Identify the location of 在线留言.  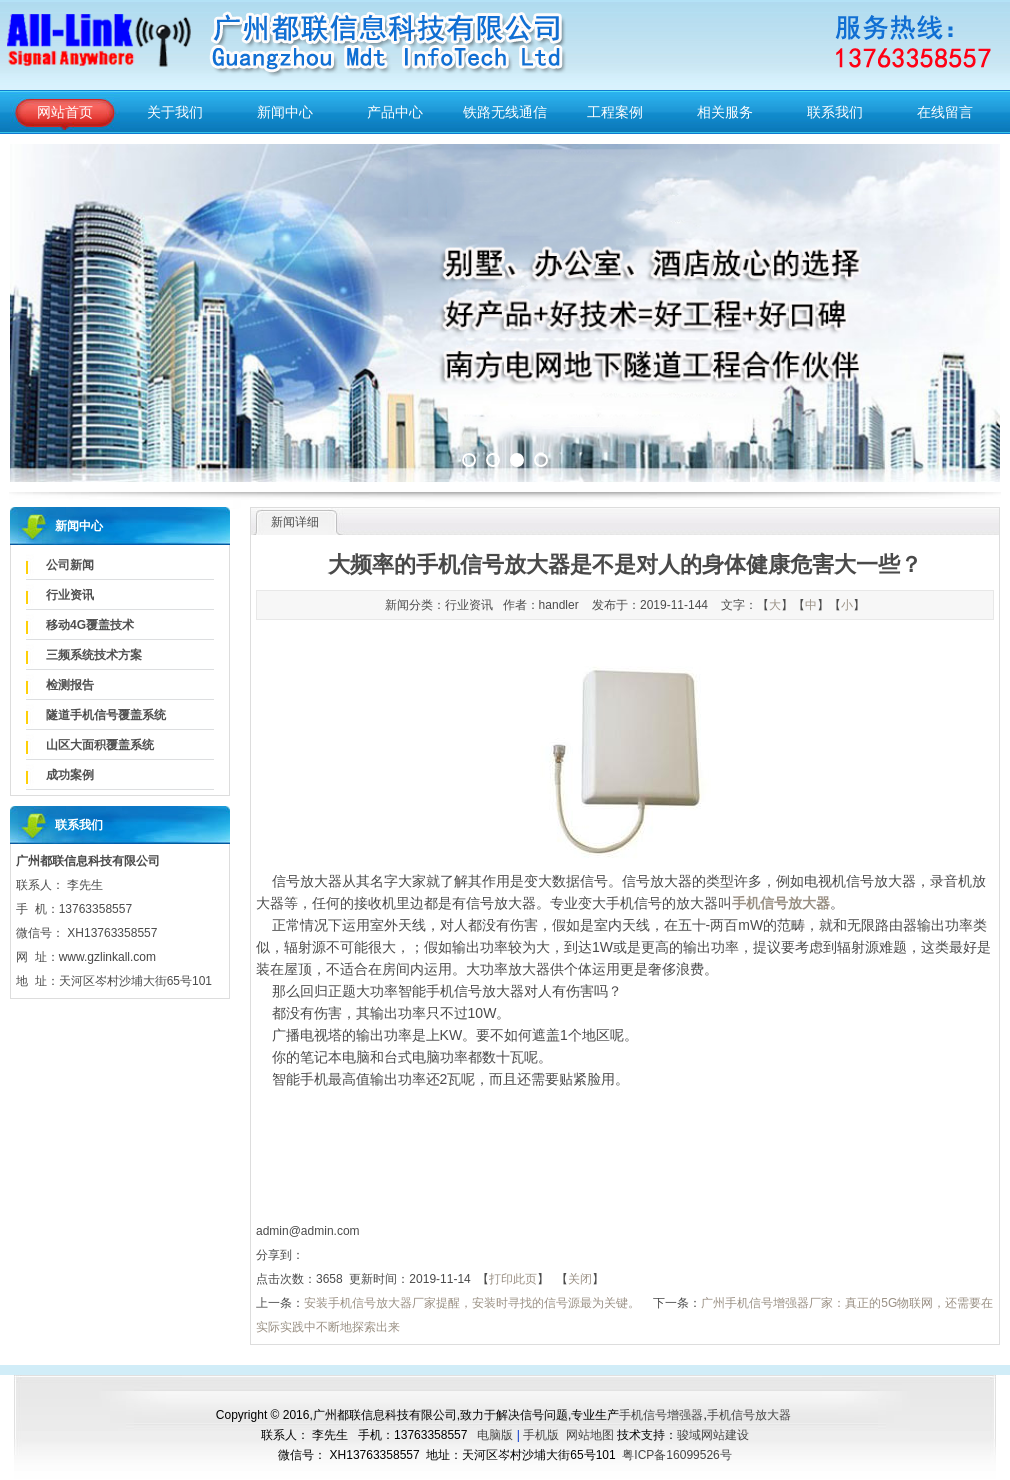
(945, 112).